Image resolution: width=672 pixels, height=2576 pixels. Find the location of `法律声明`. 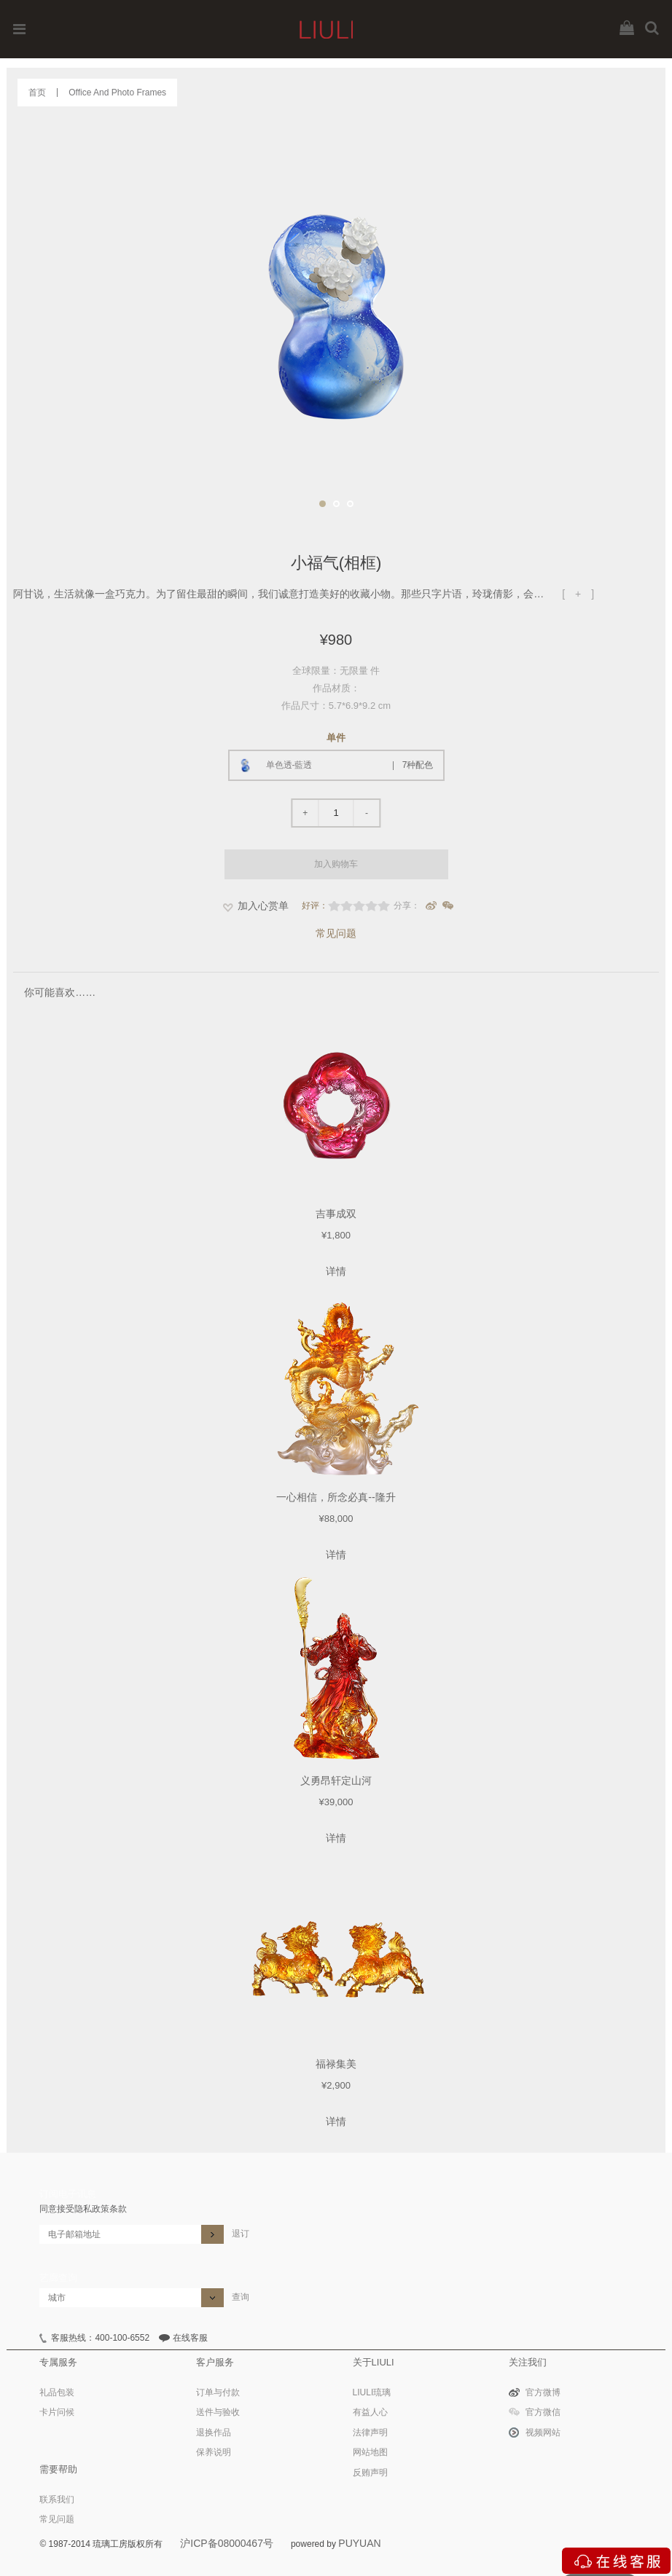

法律声明 is located at coordinates (370, 2432).